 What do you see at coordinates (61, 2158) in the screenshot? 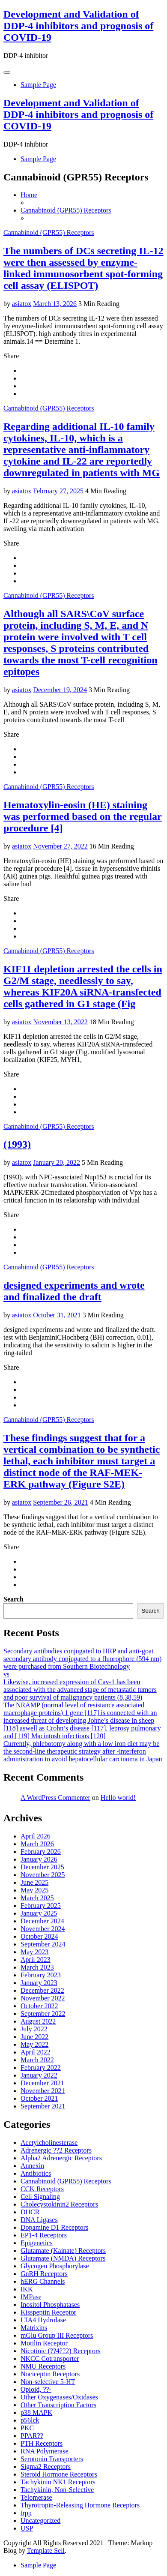
I see `Alpha2 Adrenergic Receptors` at bounding box center [61, 2158].